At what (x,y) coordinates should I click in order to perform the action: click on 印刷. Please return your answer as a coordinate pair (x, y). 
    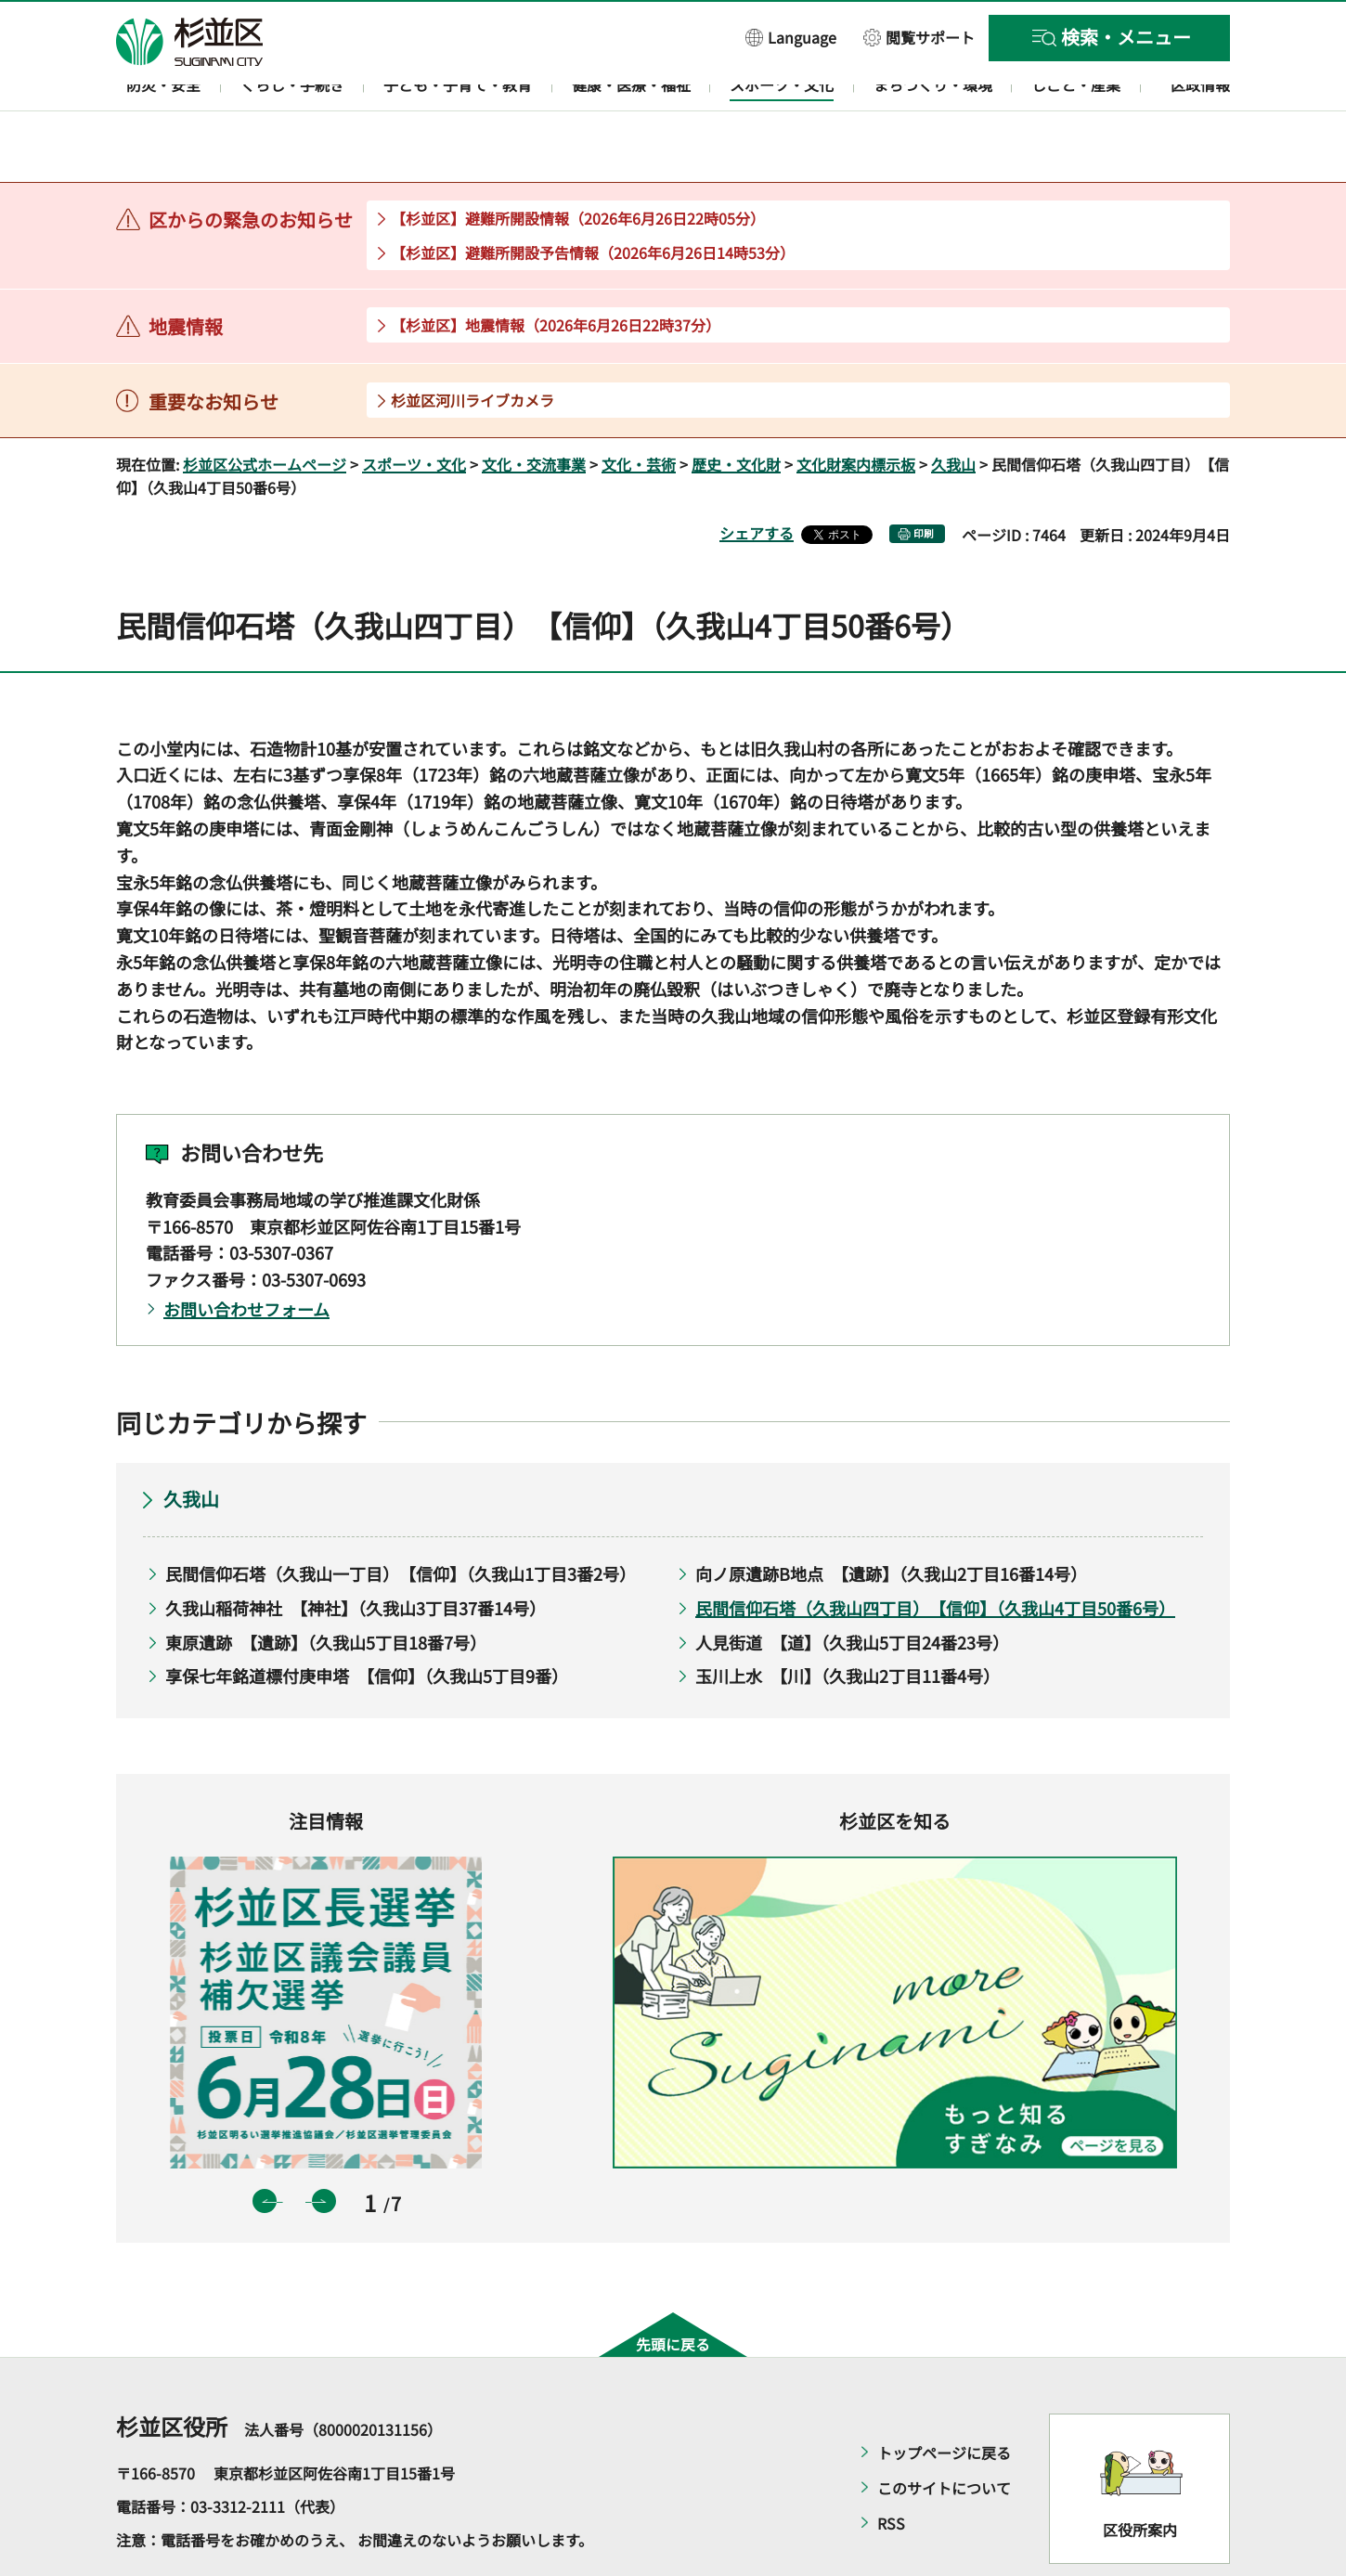
    Looking at the image, I should click on (923, 480).